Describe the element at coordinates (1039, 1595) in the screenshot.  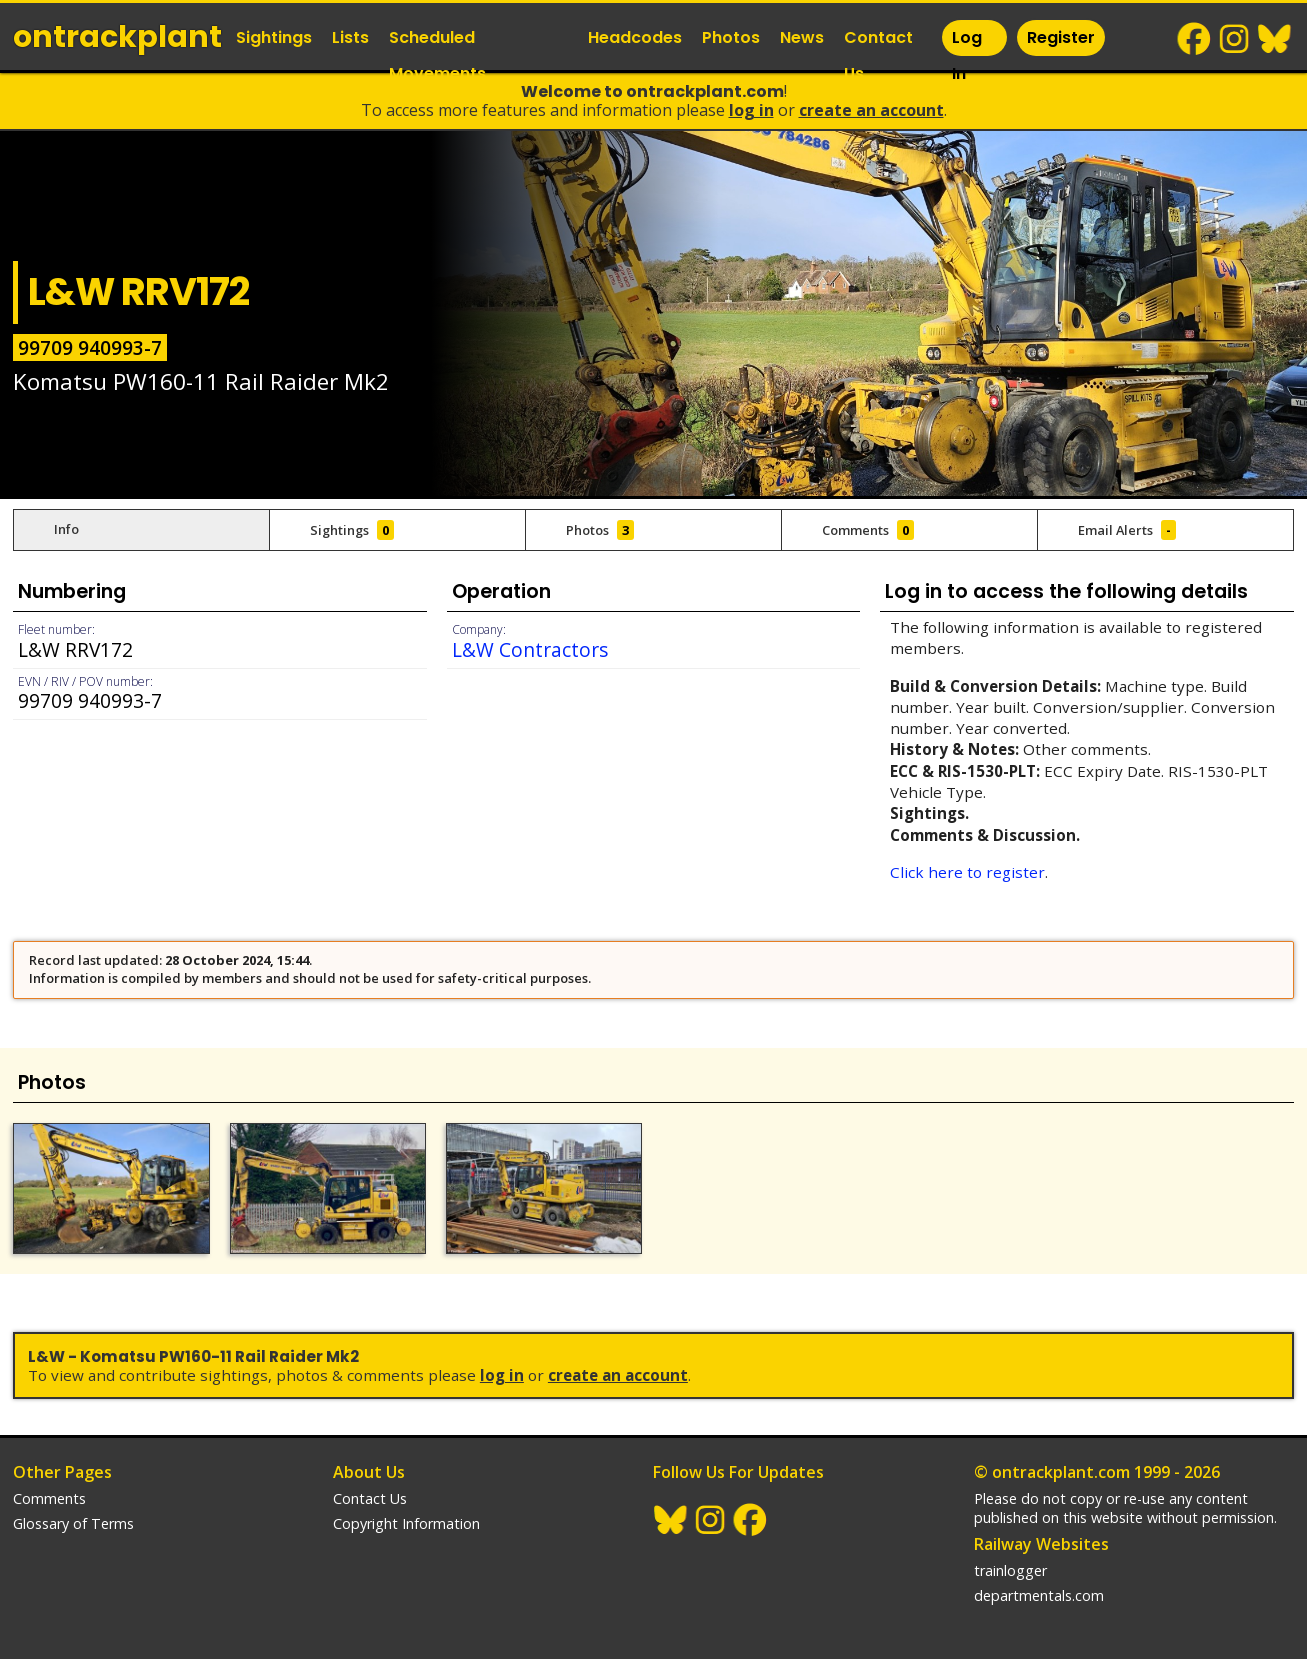
I see `departmentals.com` at that location.